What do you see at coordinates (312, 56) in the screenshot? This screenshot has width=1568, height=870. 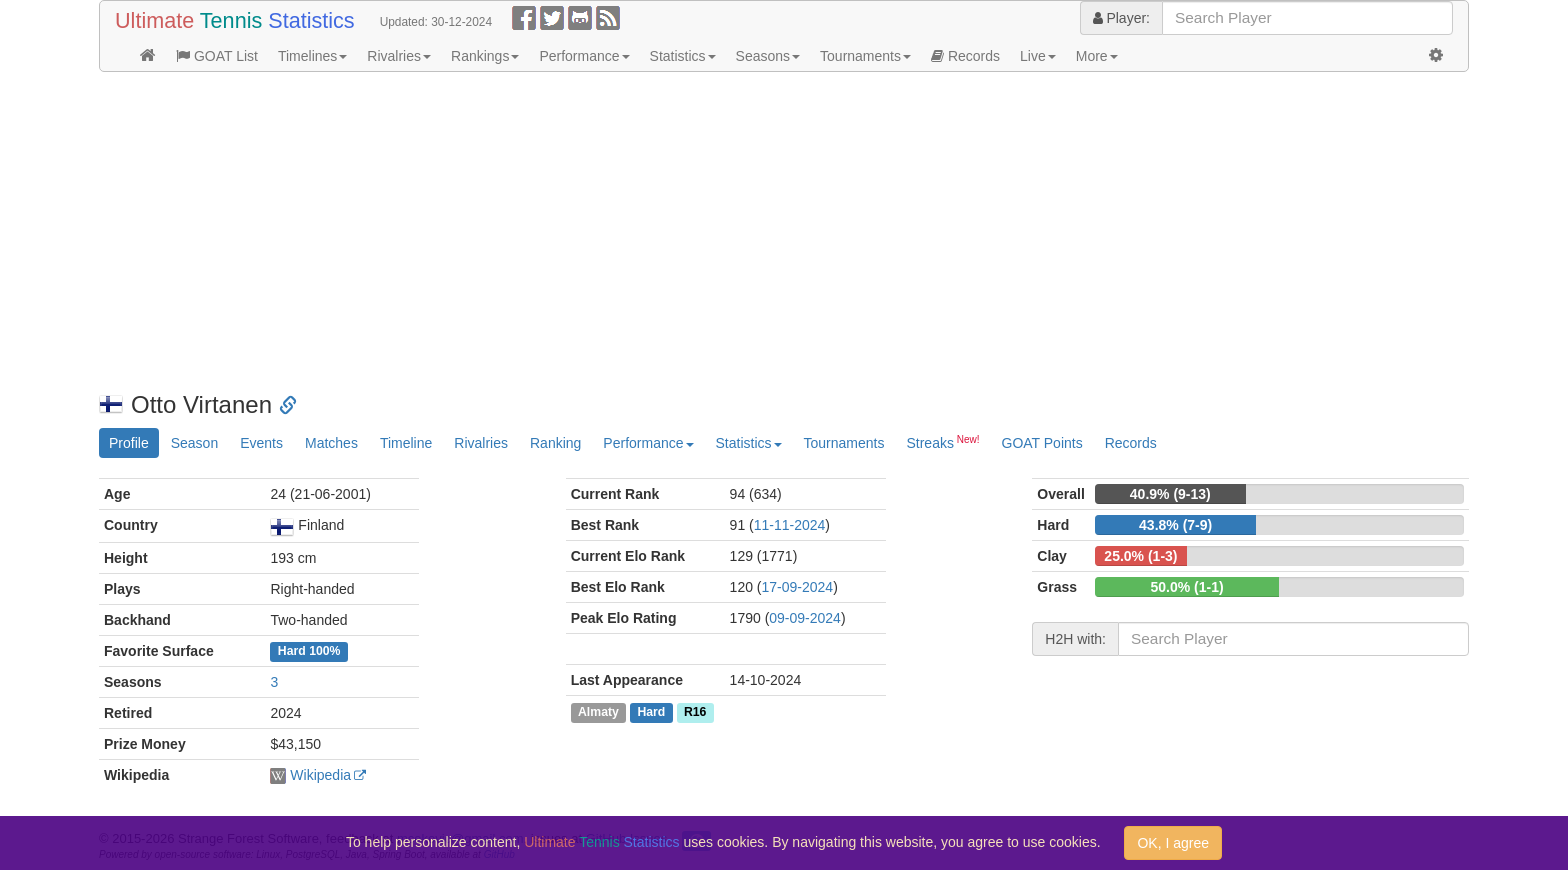 I see `Timelines` at bounding box center [312, 56].